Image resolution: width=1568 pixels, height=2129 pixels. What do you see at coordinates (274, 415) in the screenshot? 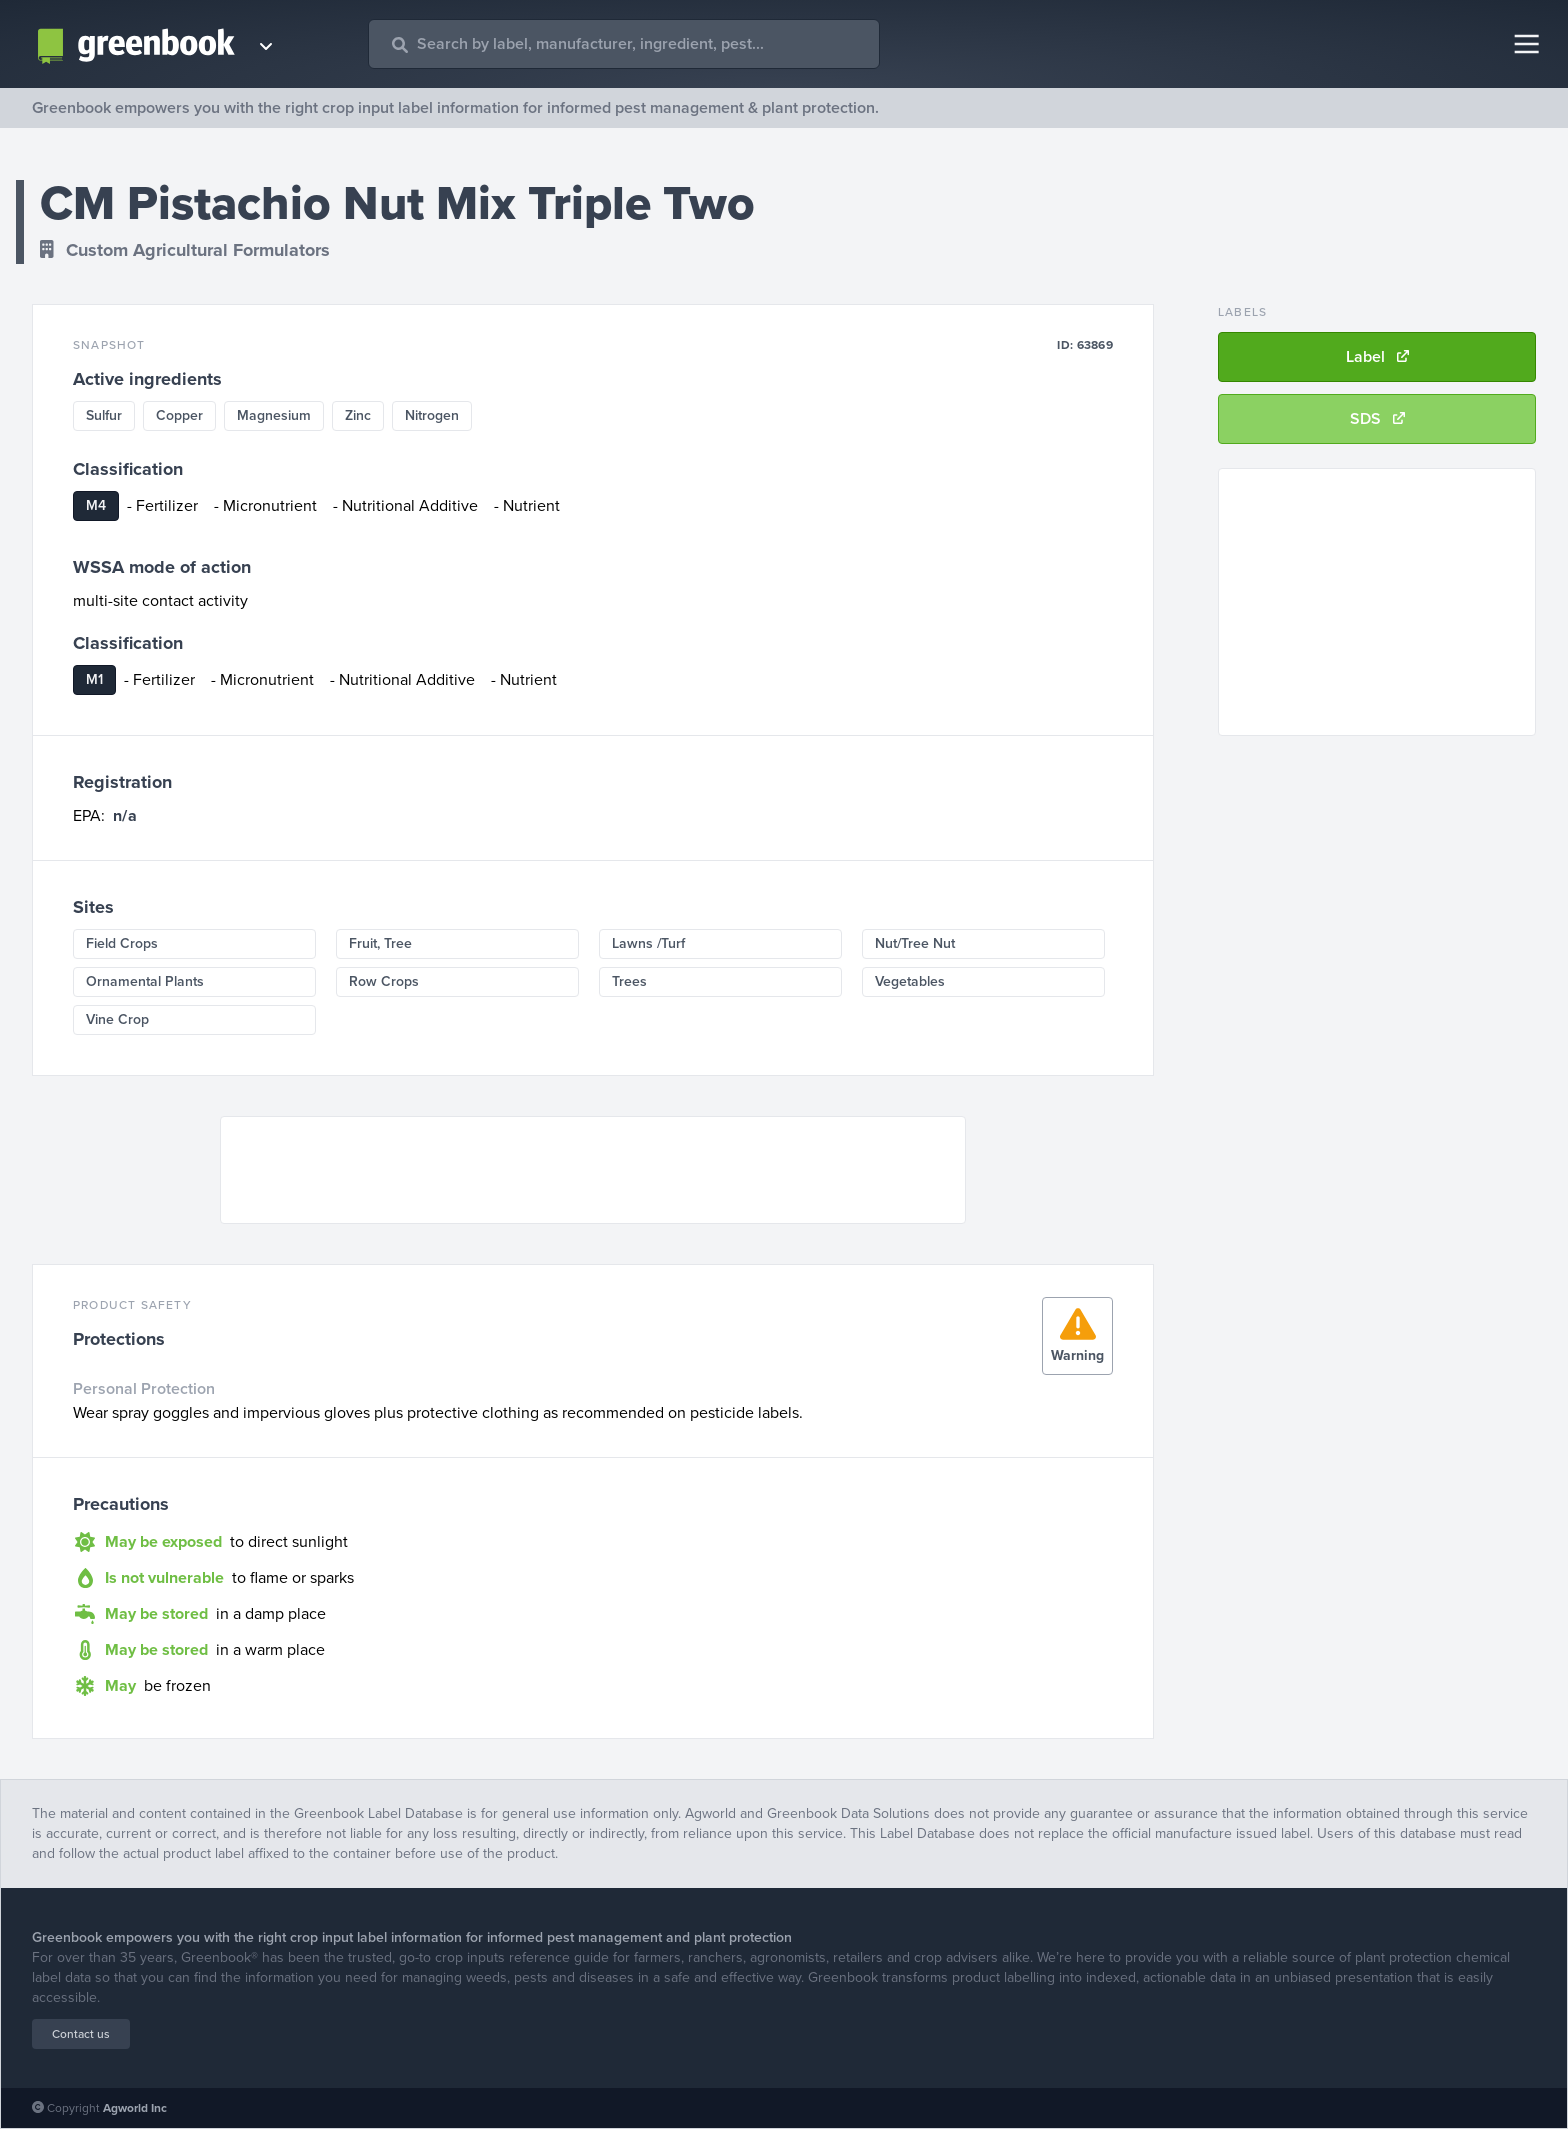
I see `Magnesium` at bounding box center [274, 415].